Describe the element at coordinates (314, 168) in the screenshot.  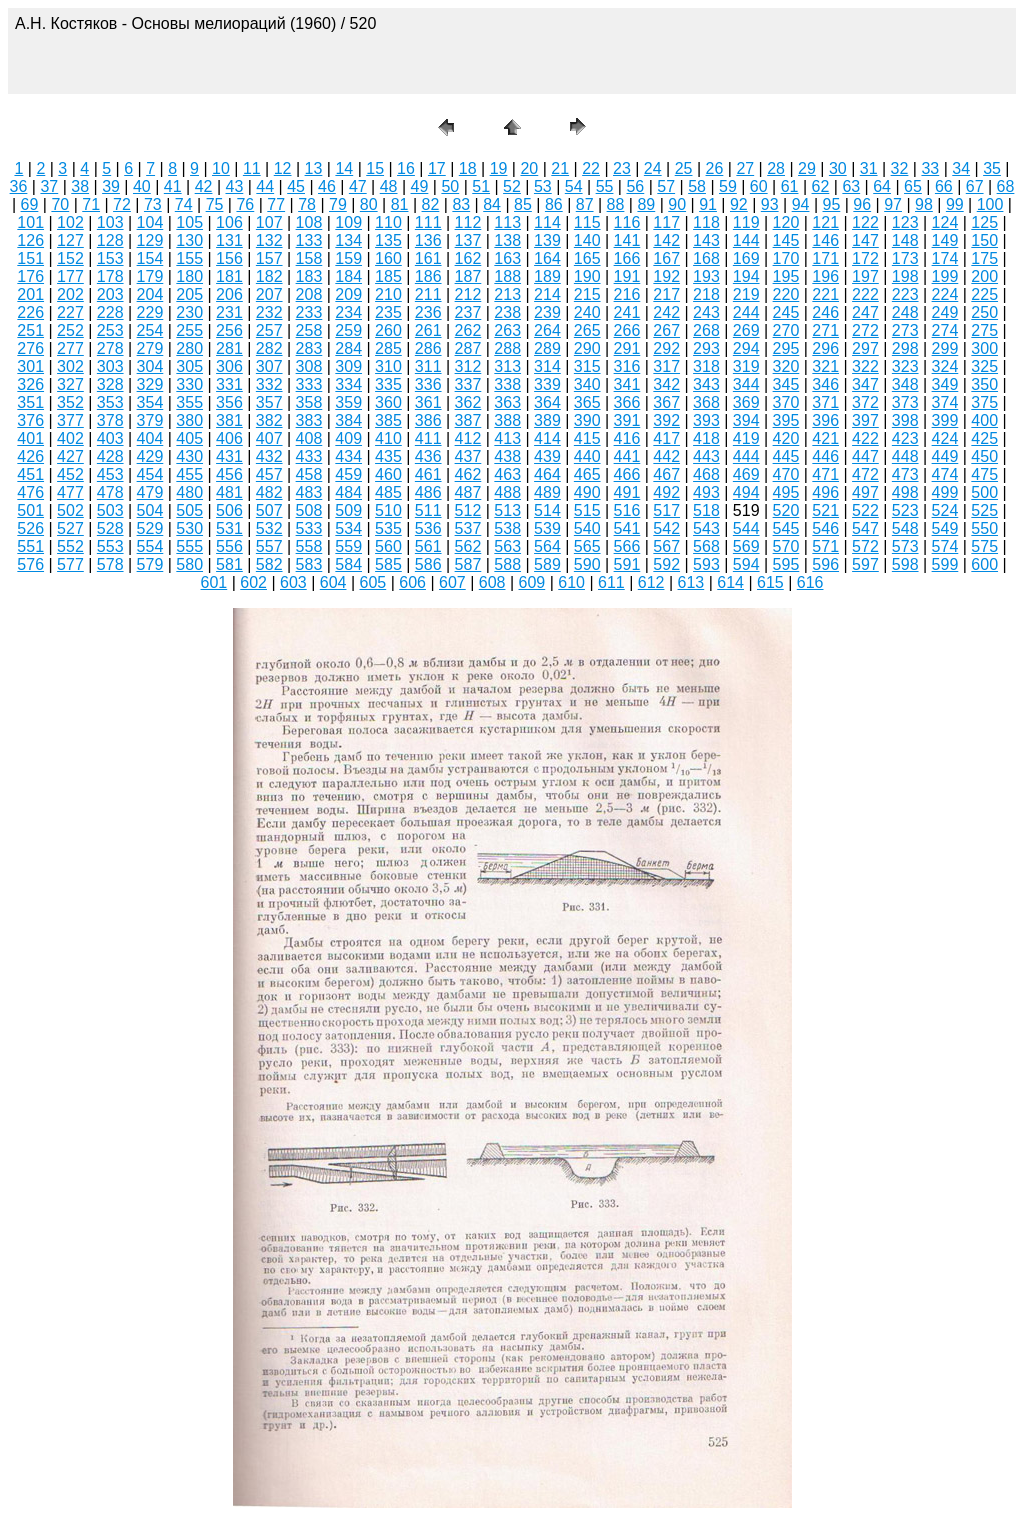
I see `13` at that location.